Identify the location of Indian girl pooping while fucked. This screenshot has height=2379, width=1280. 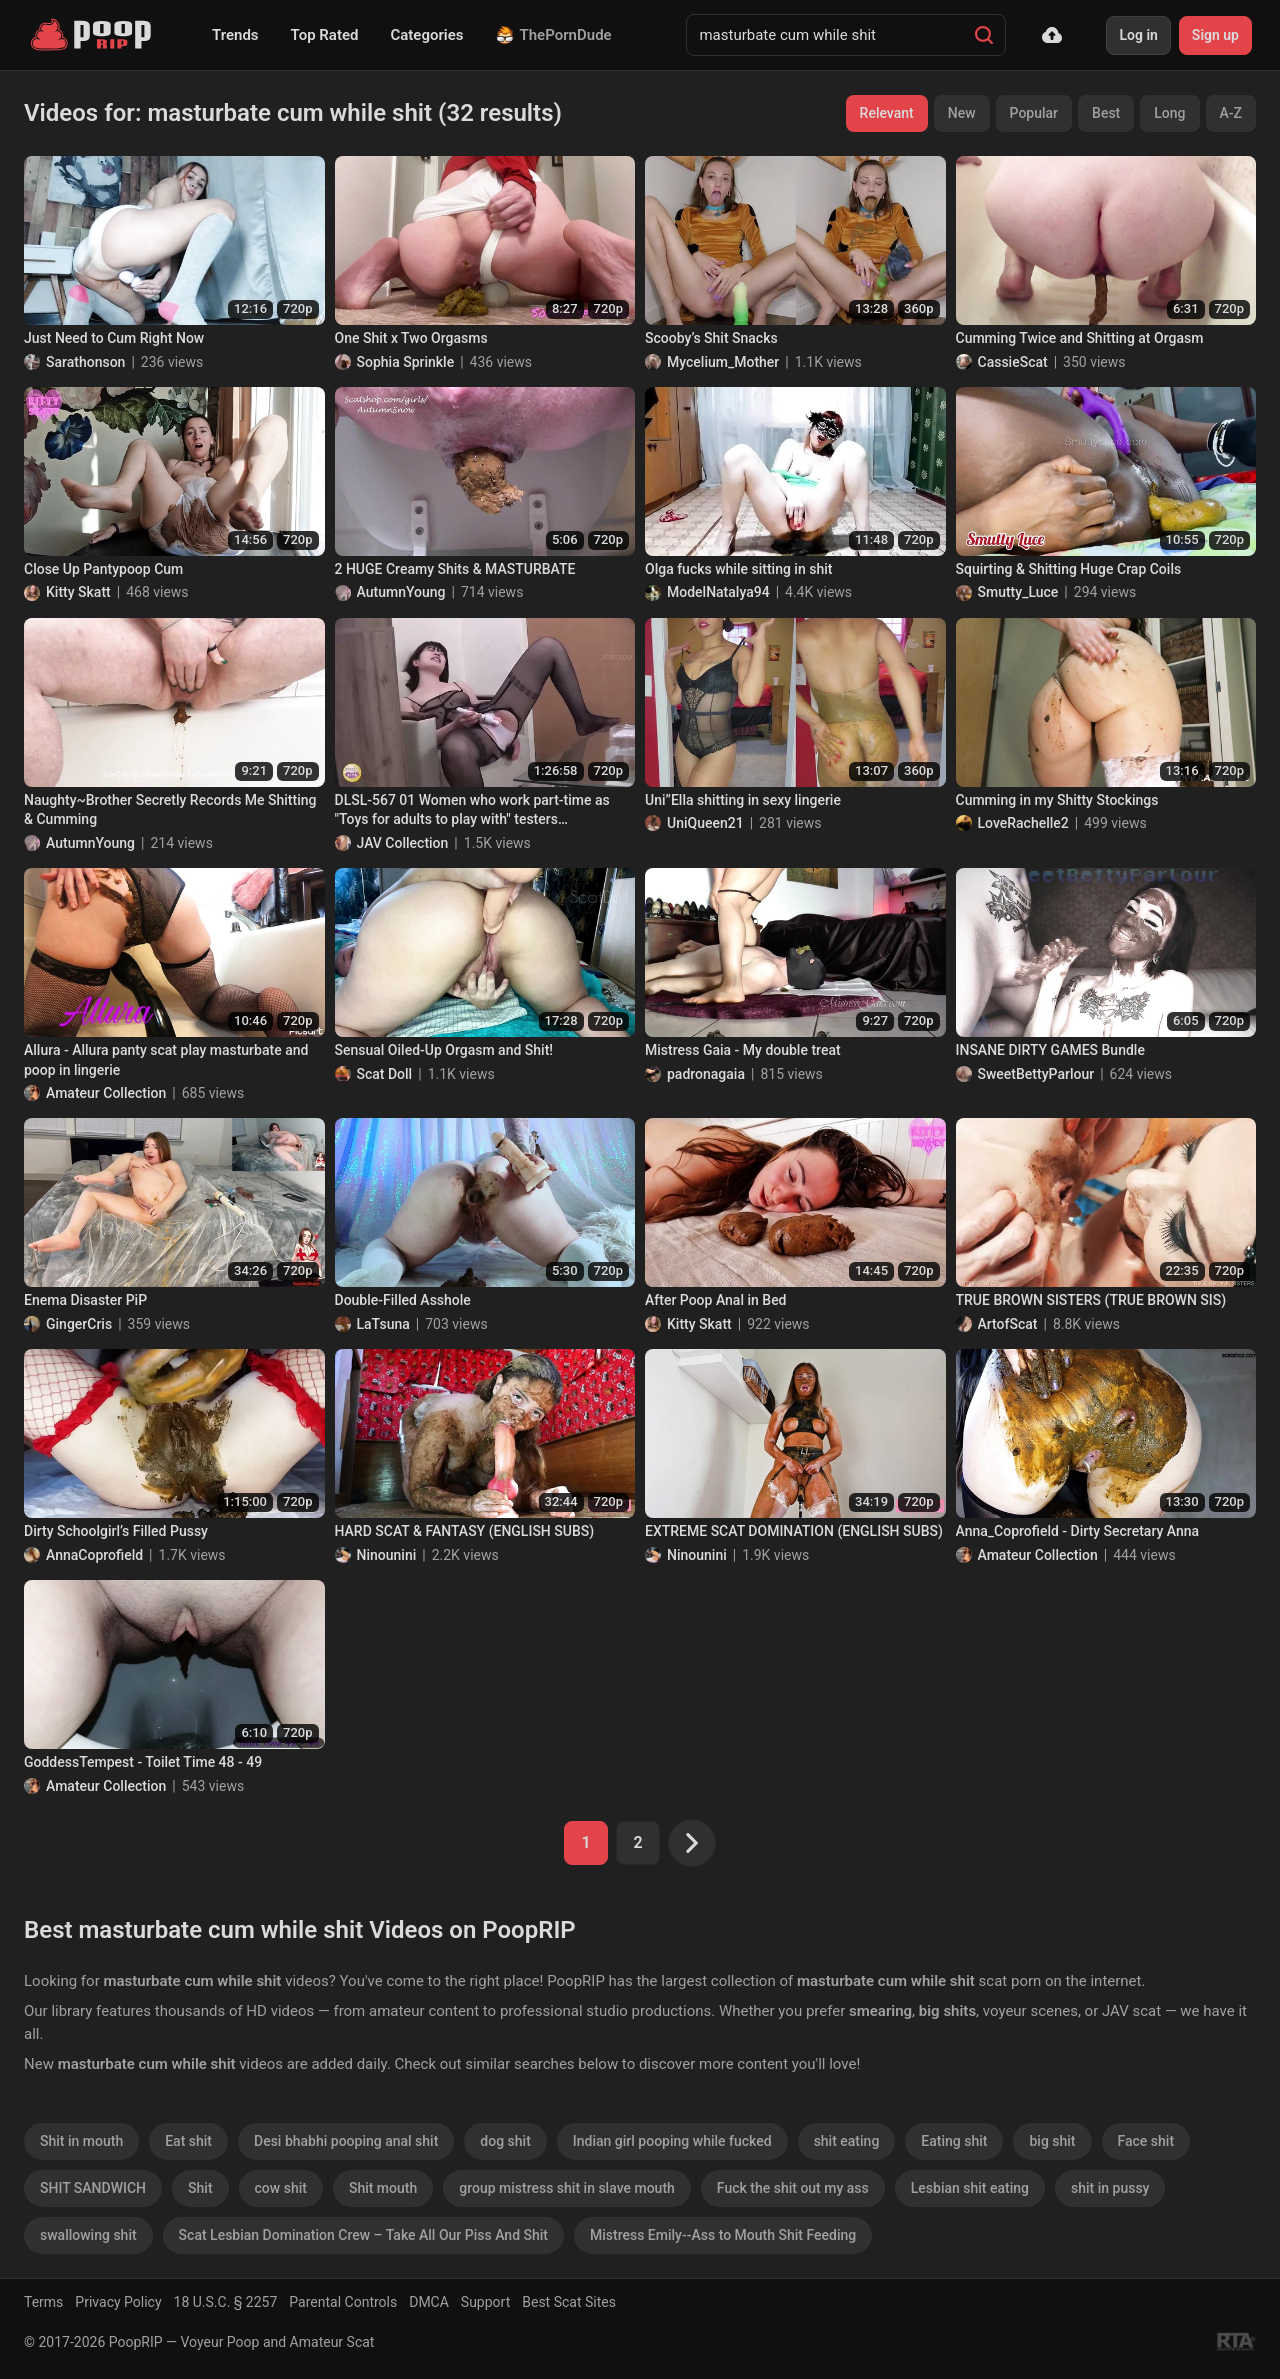
(672, 2141).